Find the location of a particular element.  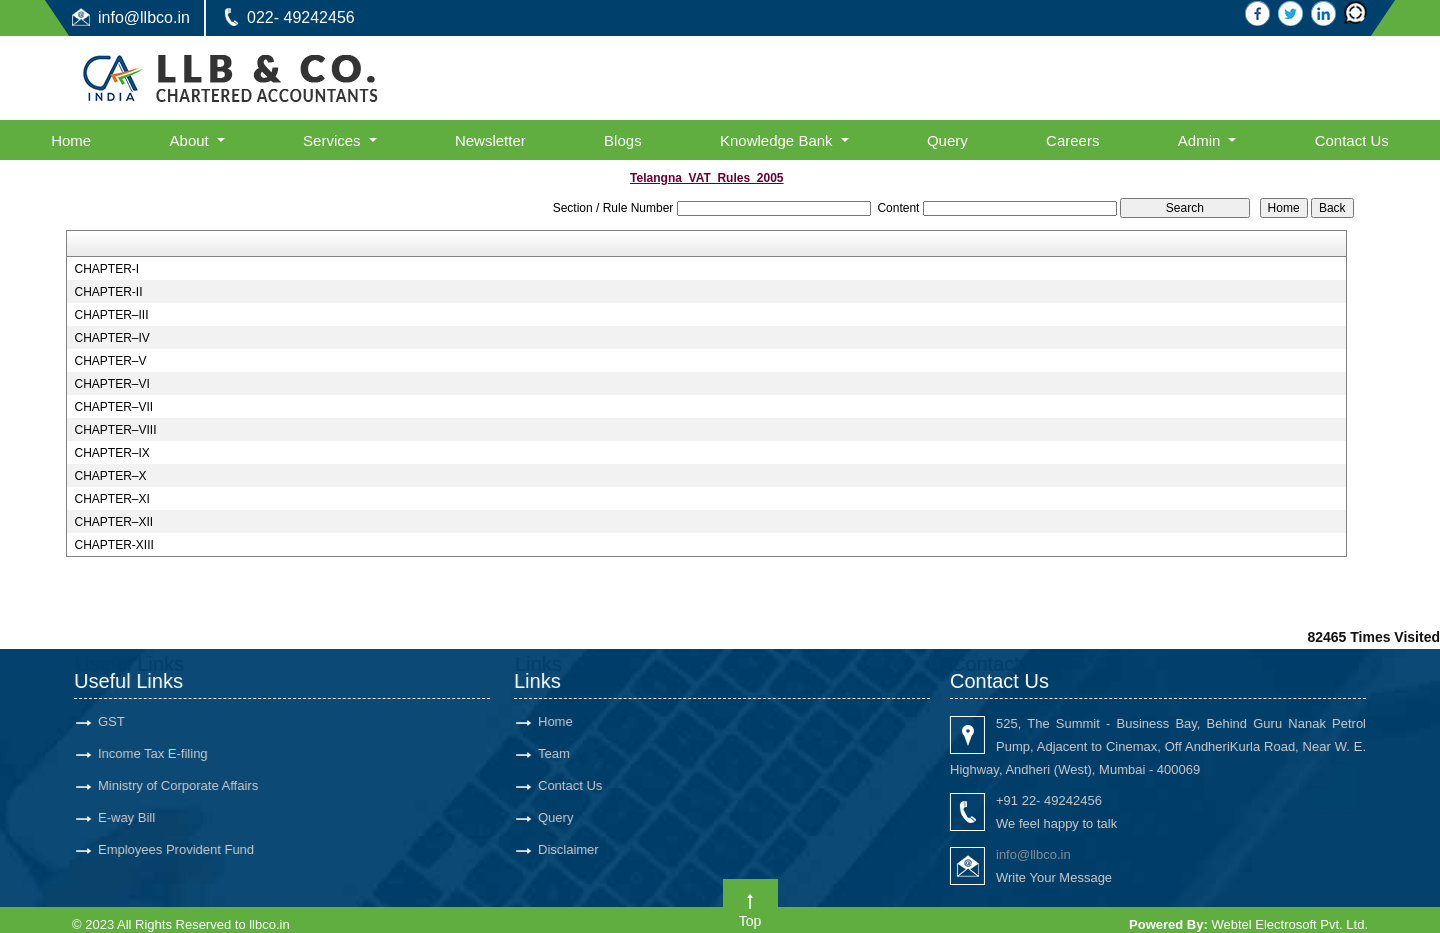

E-way Bill is located at coordinates (123, 817).